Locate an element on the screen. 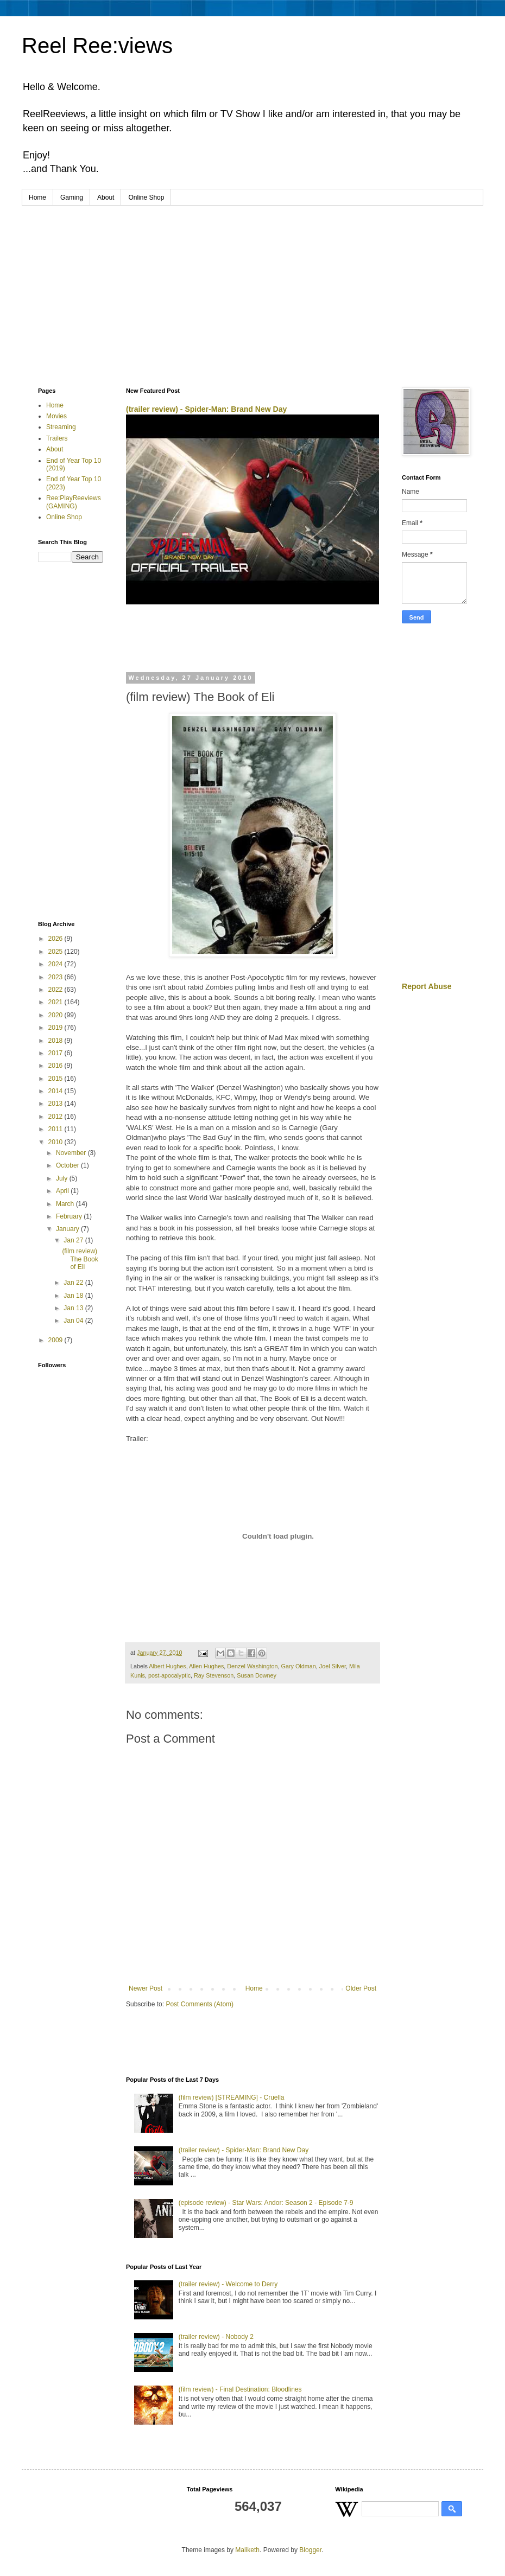  2009 is located at coordinates (56, 1340).